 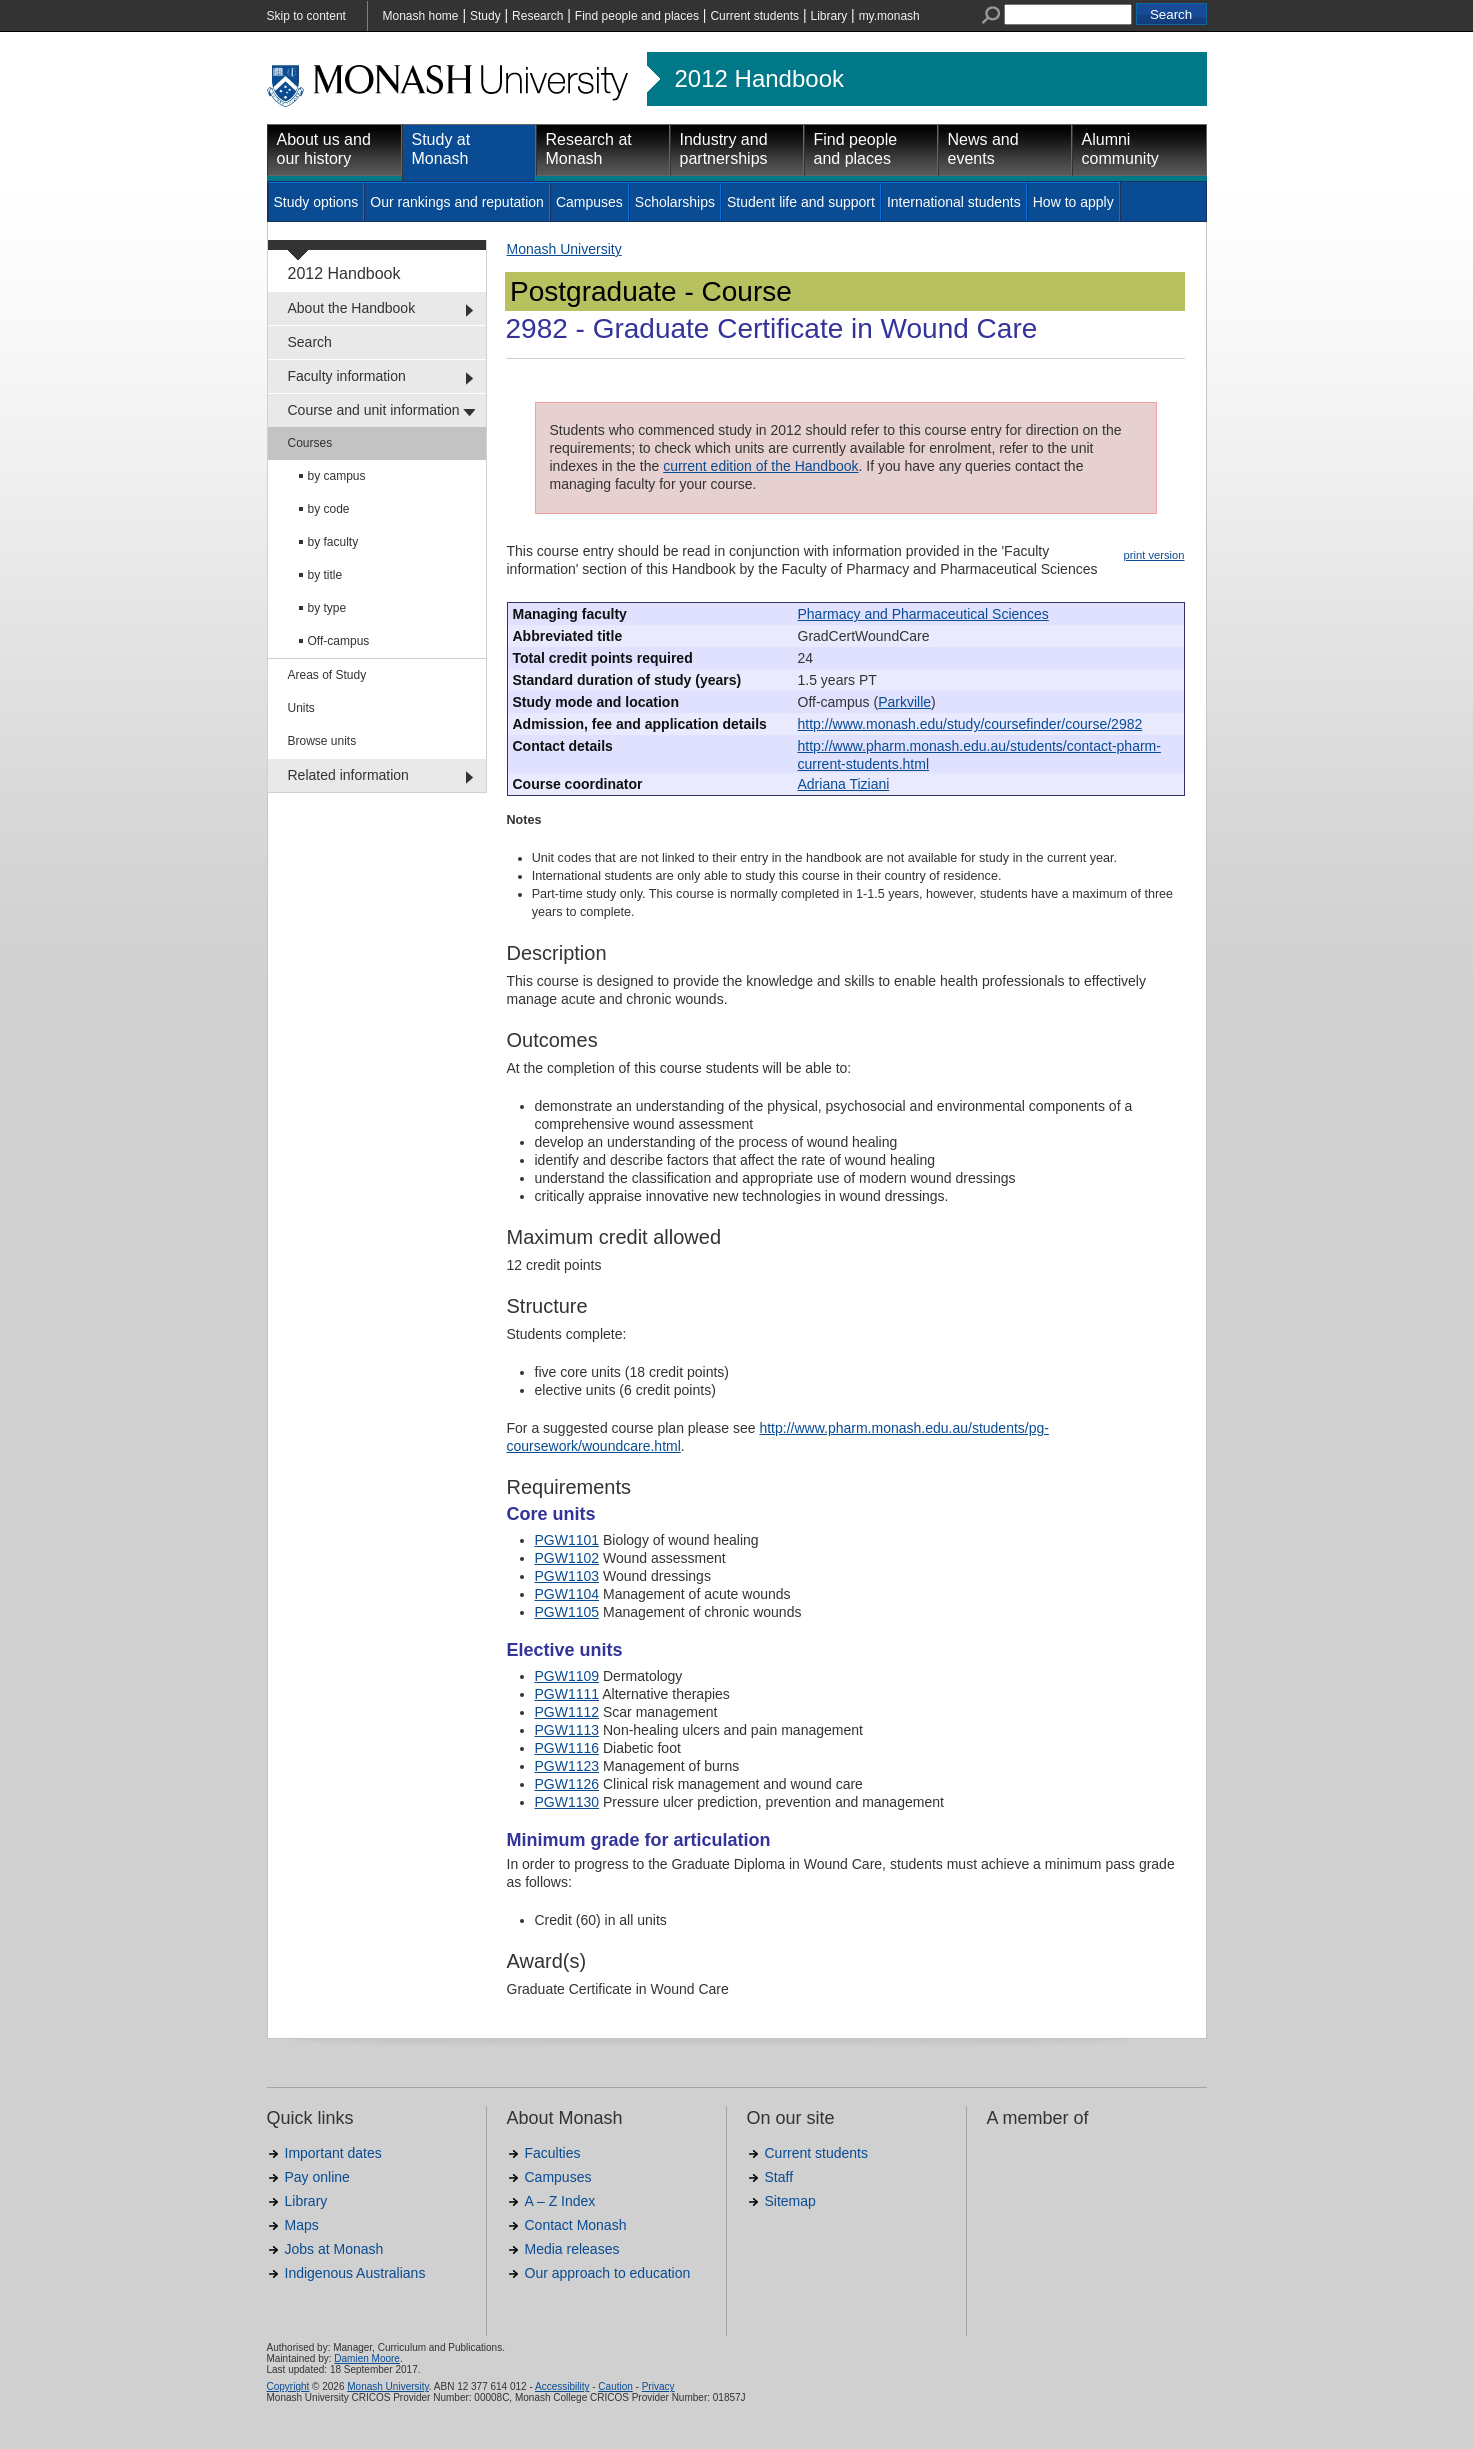 What do you see at coordinates (560, 2201) in the screenshot?
I see `A – Z Index` at bounding box center [560, 2201].